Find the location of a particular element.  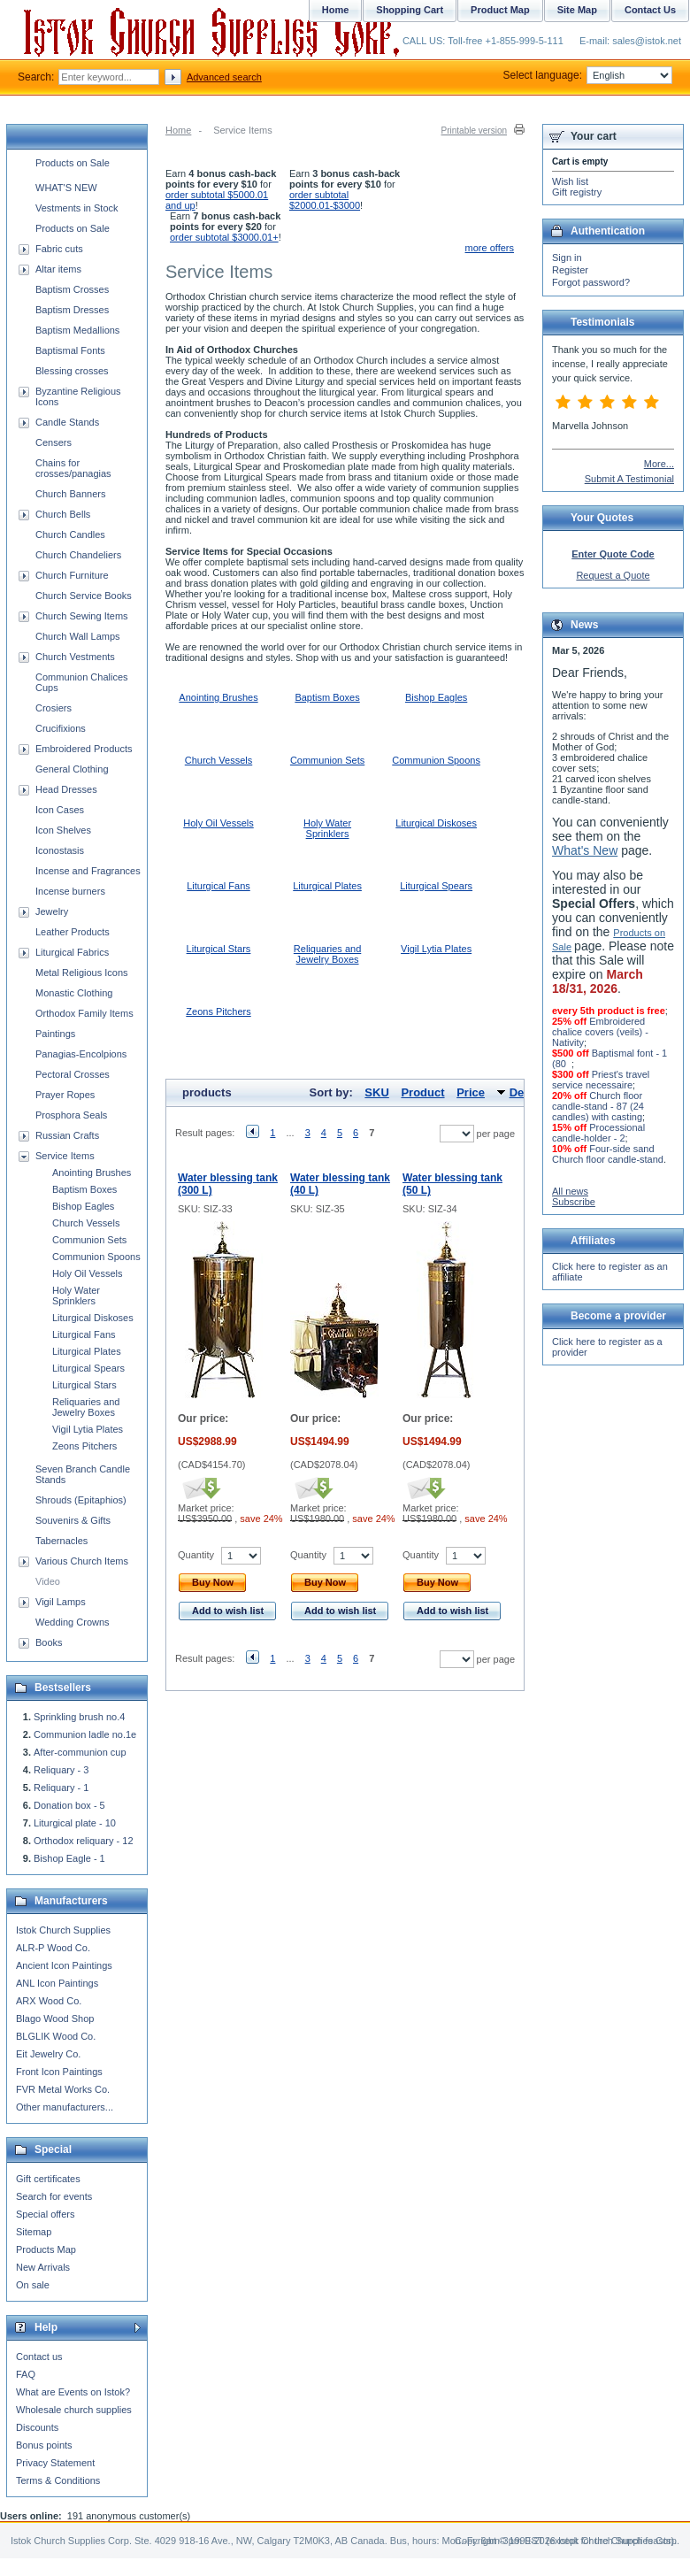

Special offers is located at coordinates (45, 2214).